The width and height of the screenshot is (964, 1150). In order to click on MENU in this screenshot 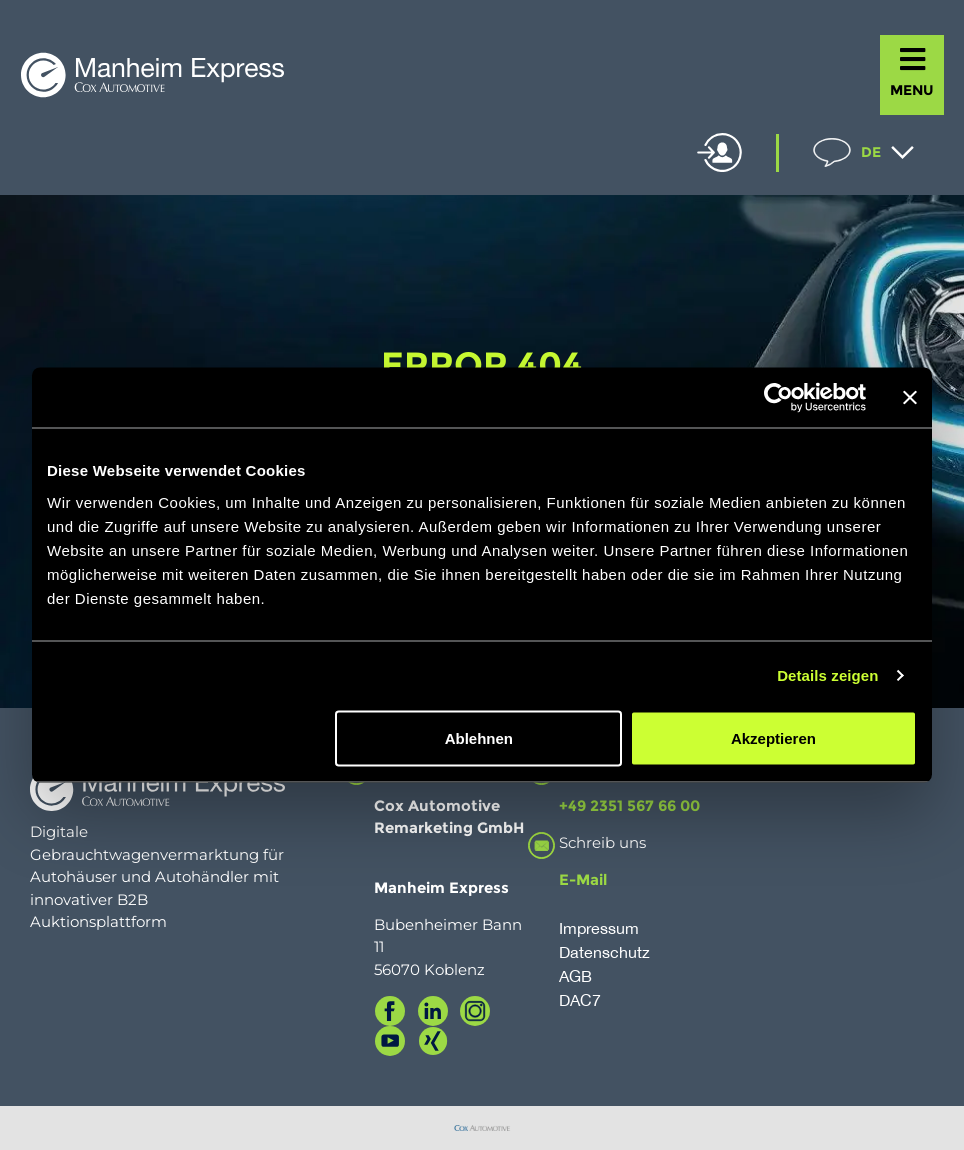, I will do `click(912, 90)`.